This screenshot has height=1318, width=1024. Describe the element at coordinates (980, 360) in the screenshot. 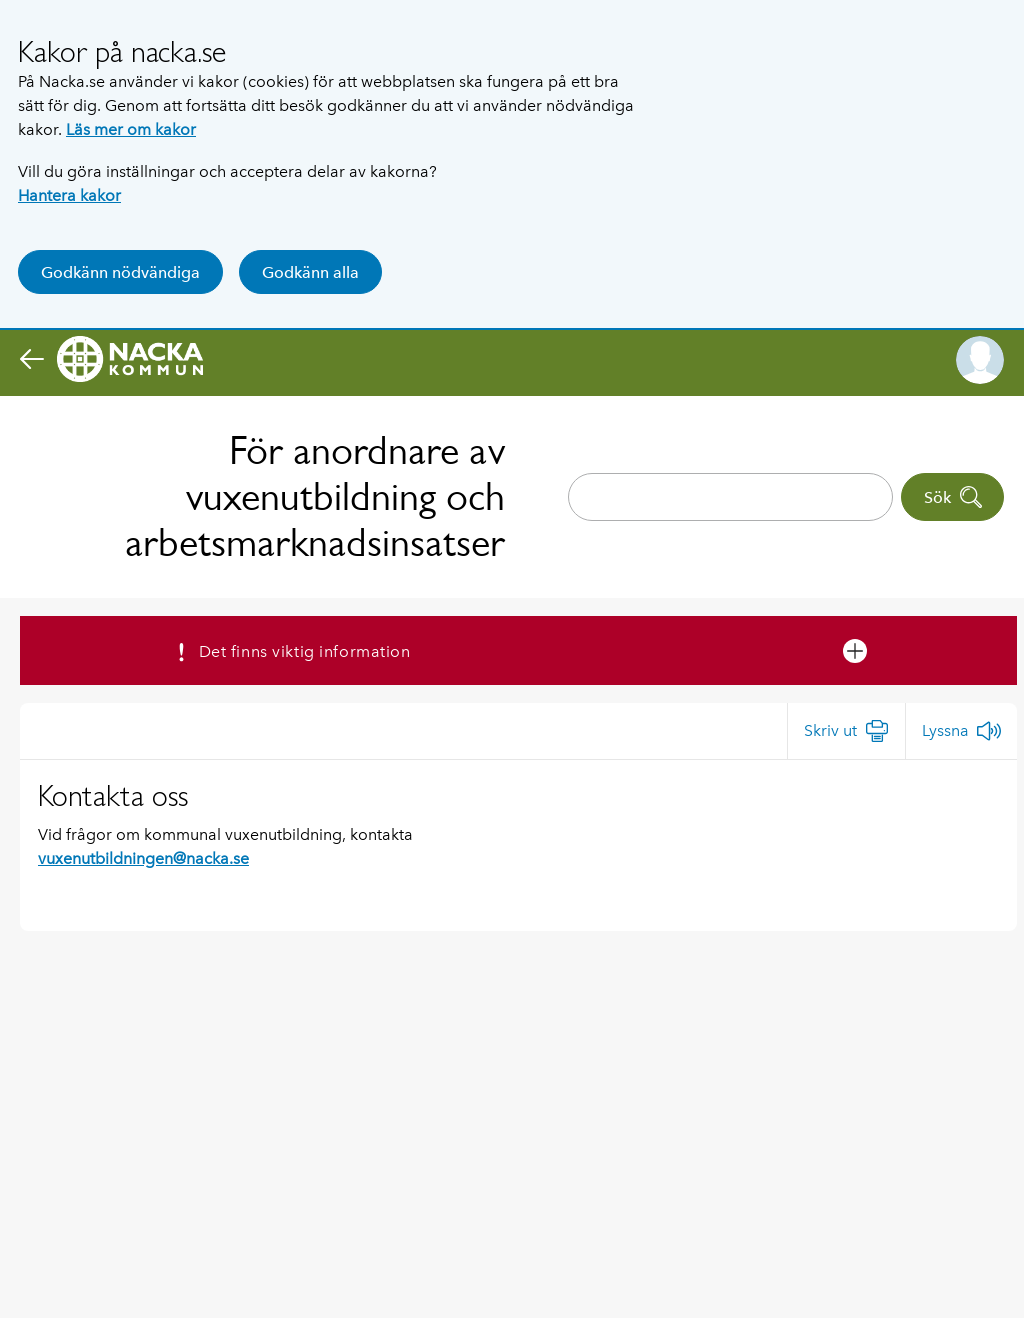

I see `[button]` at that location.